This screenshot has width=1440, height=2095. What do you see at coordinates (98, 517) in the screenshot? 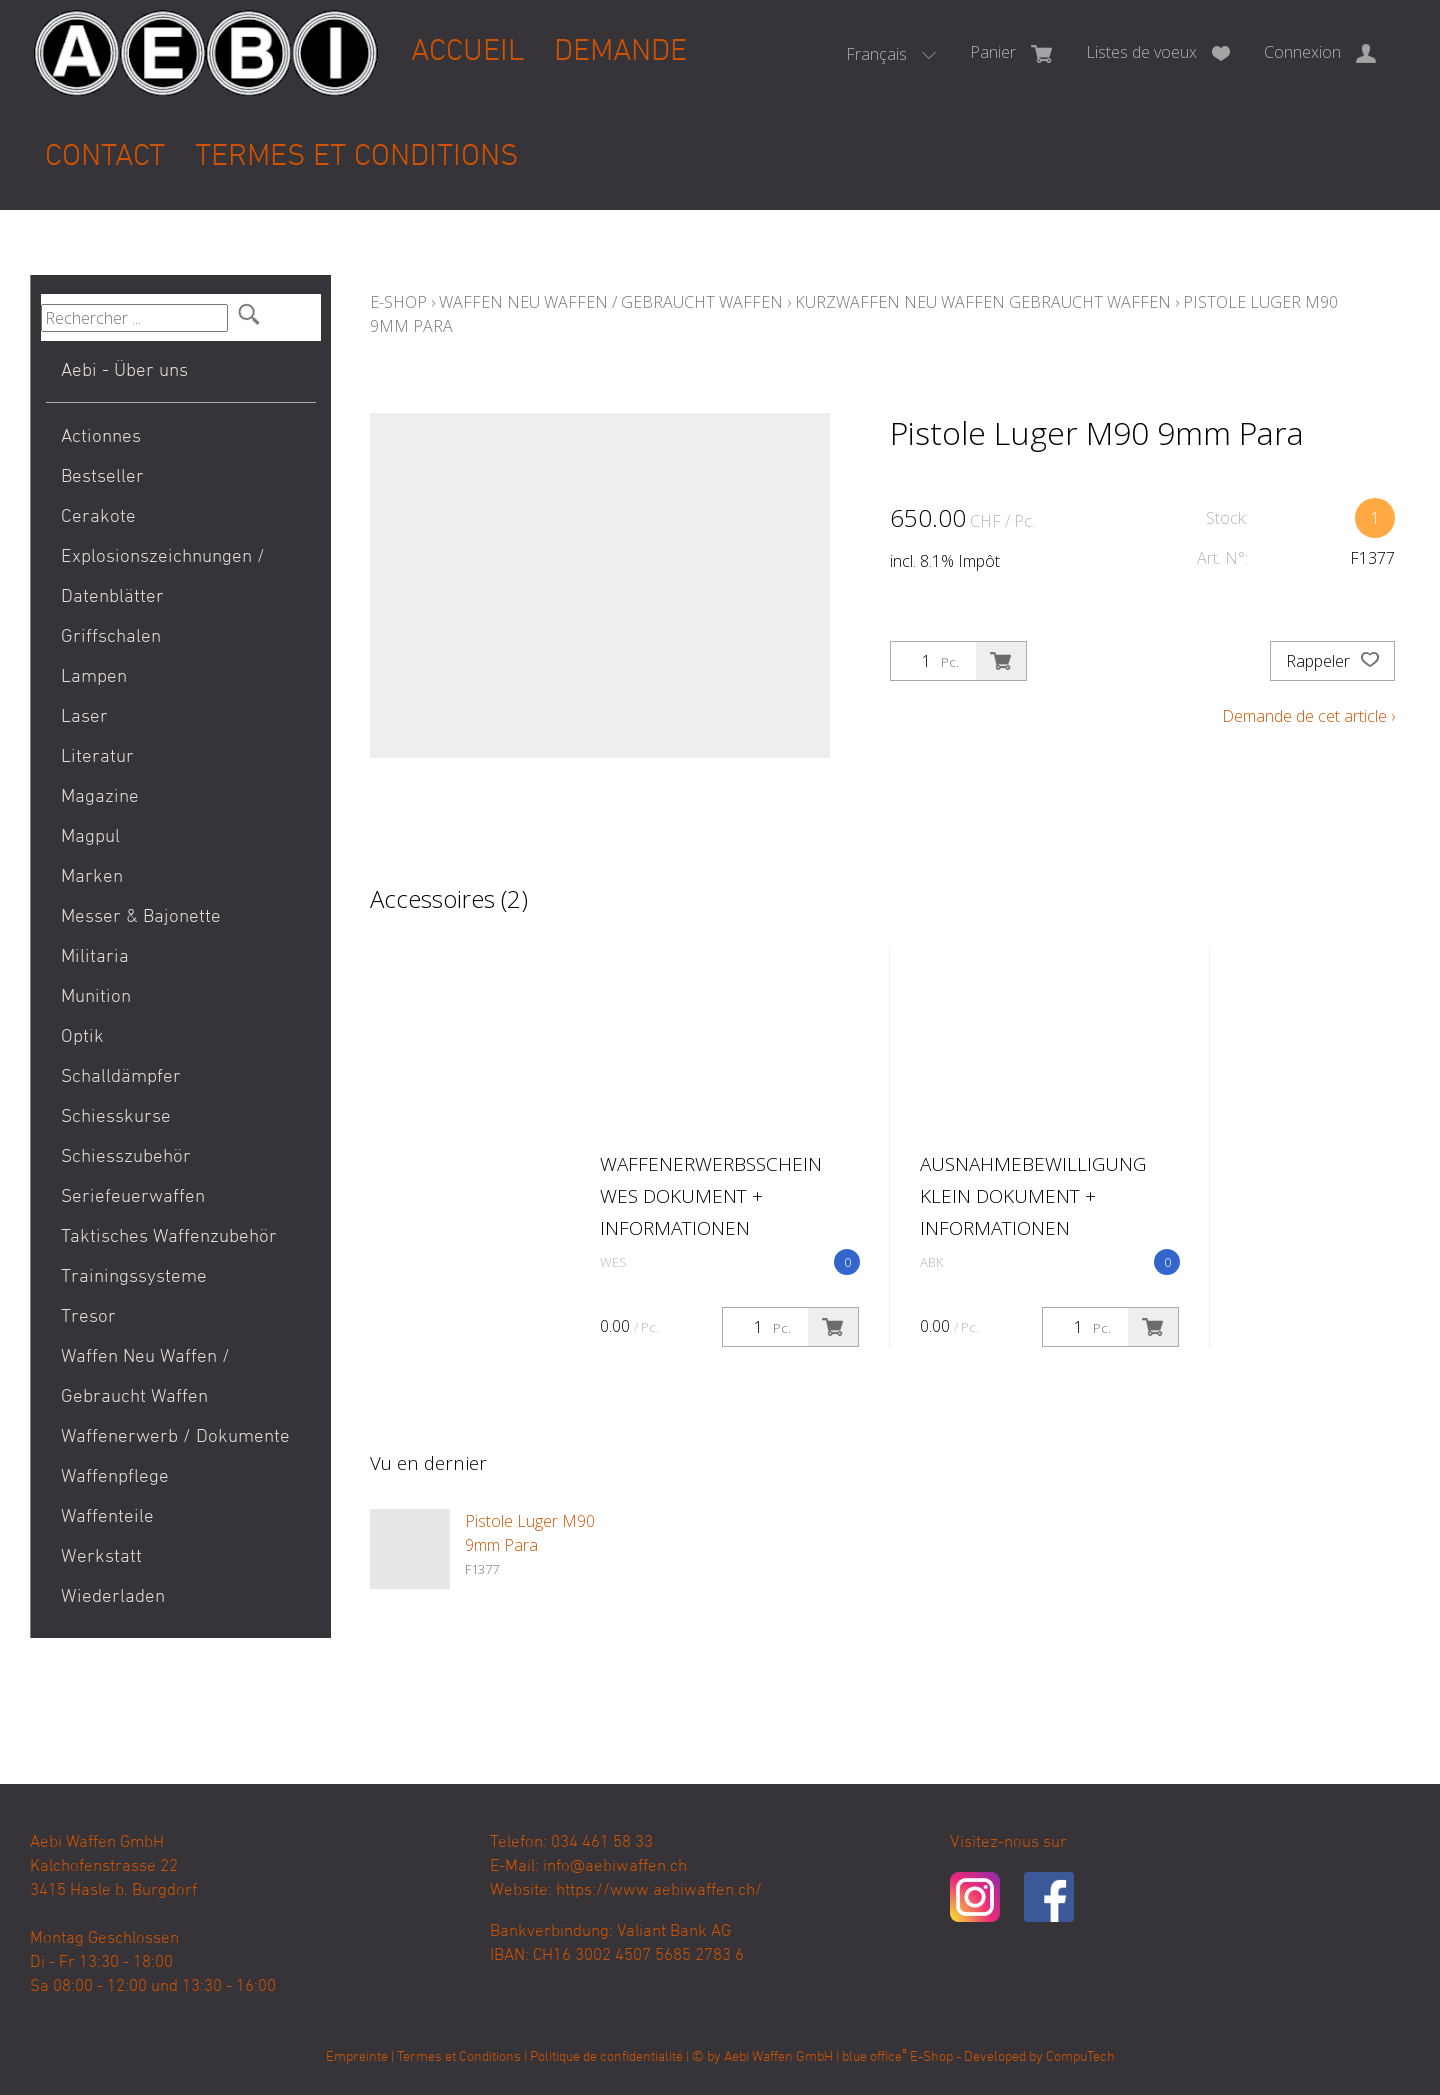
I see `Cerakote` at bounding box center [98, 517].